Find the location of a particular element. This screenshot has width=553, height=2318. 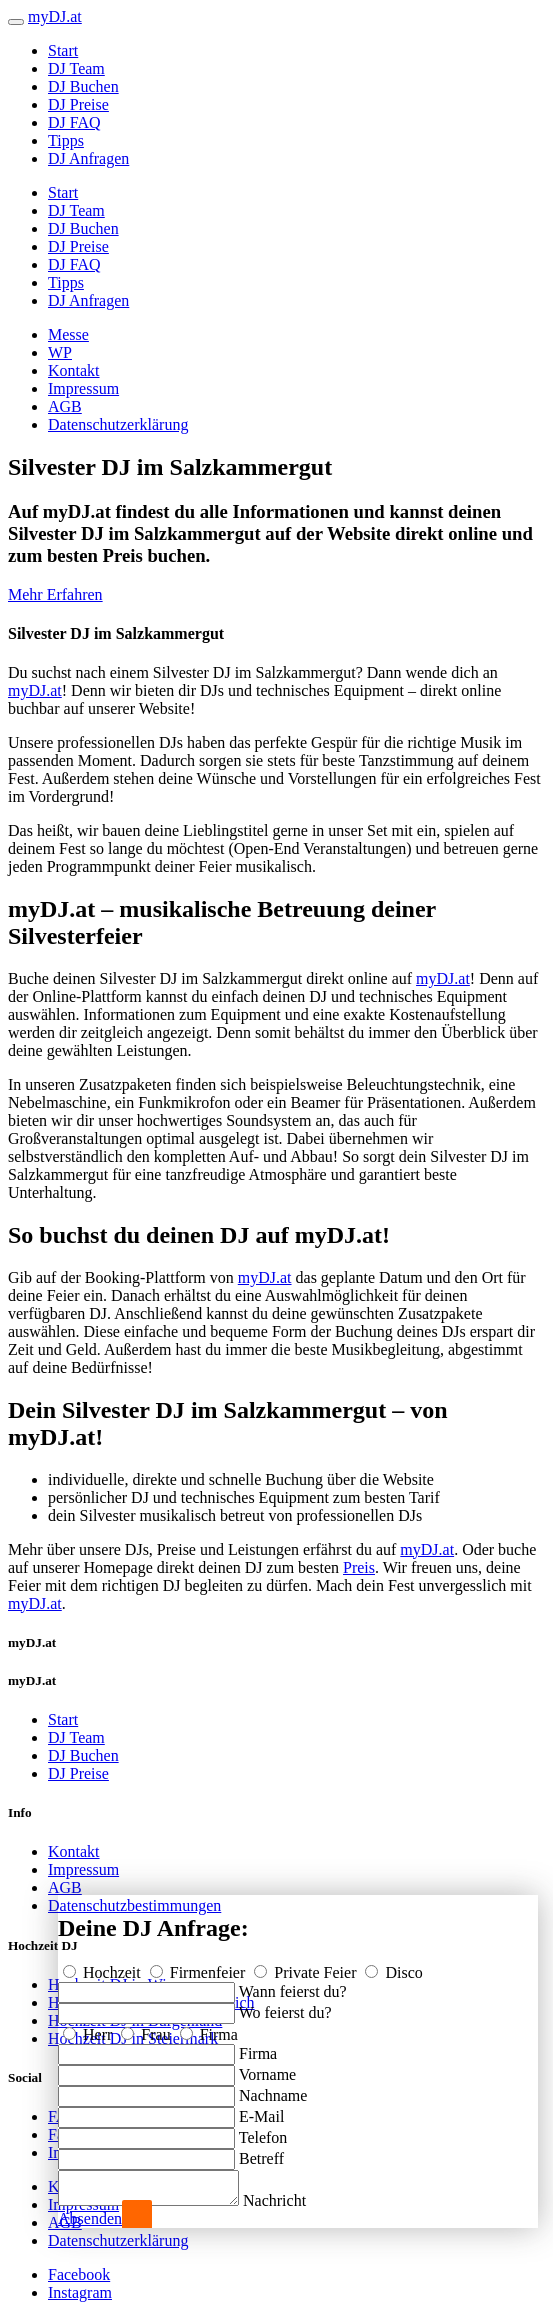

Mehr Erfahren is located at coordinates (55, 594).